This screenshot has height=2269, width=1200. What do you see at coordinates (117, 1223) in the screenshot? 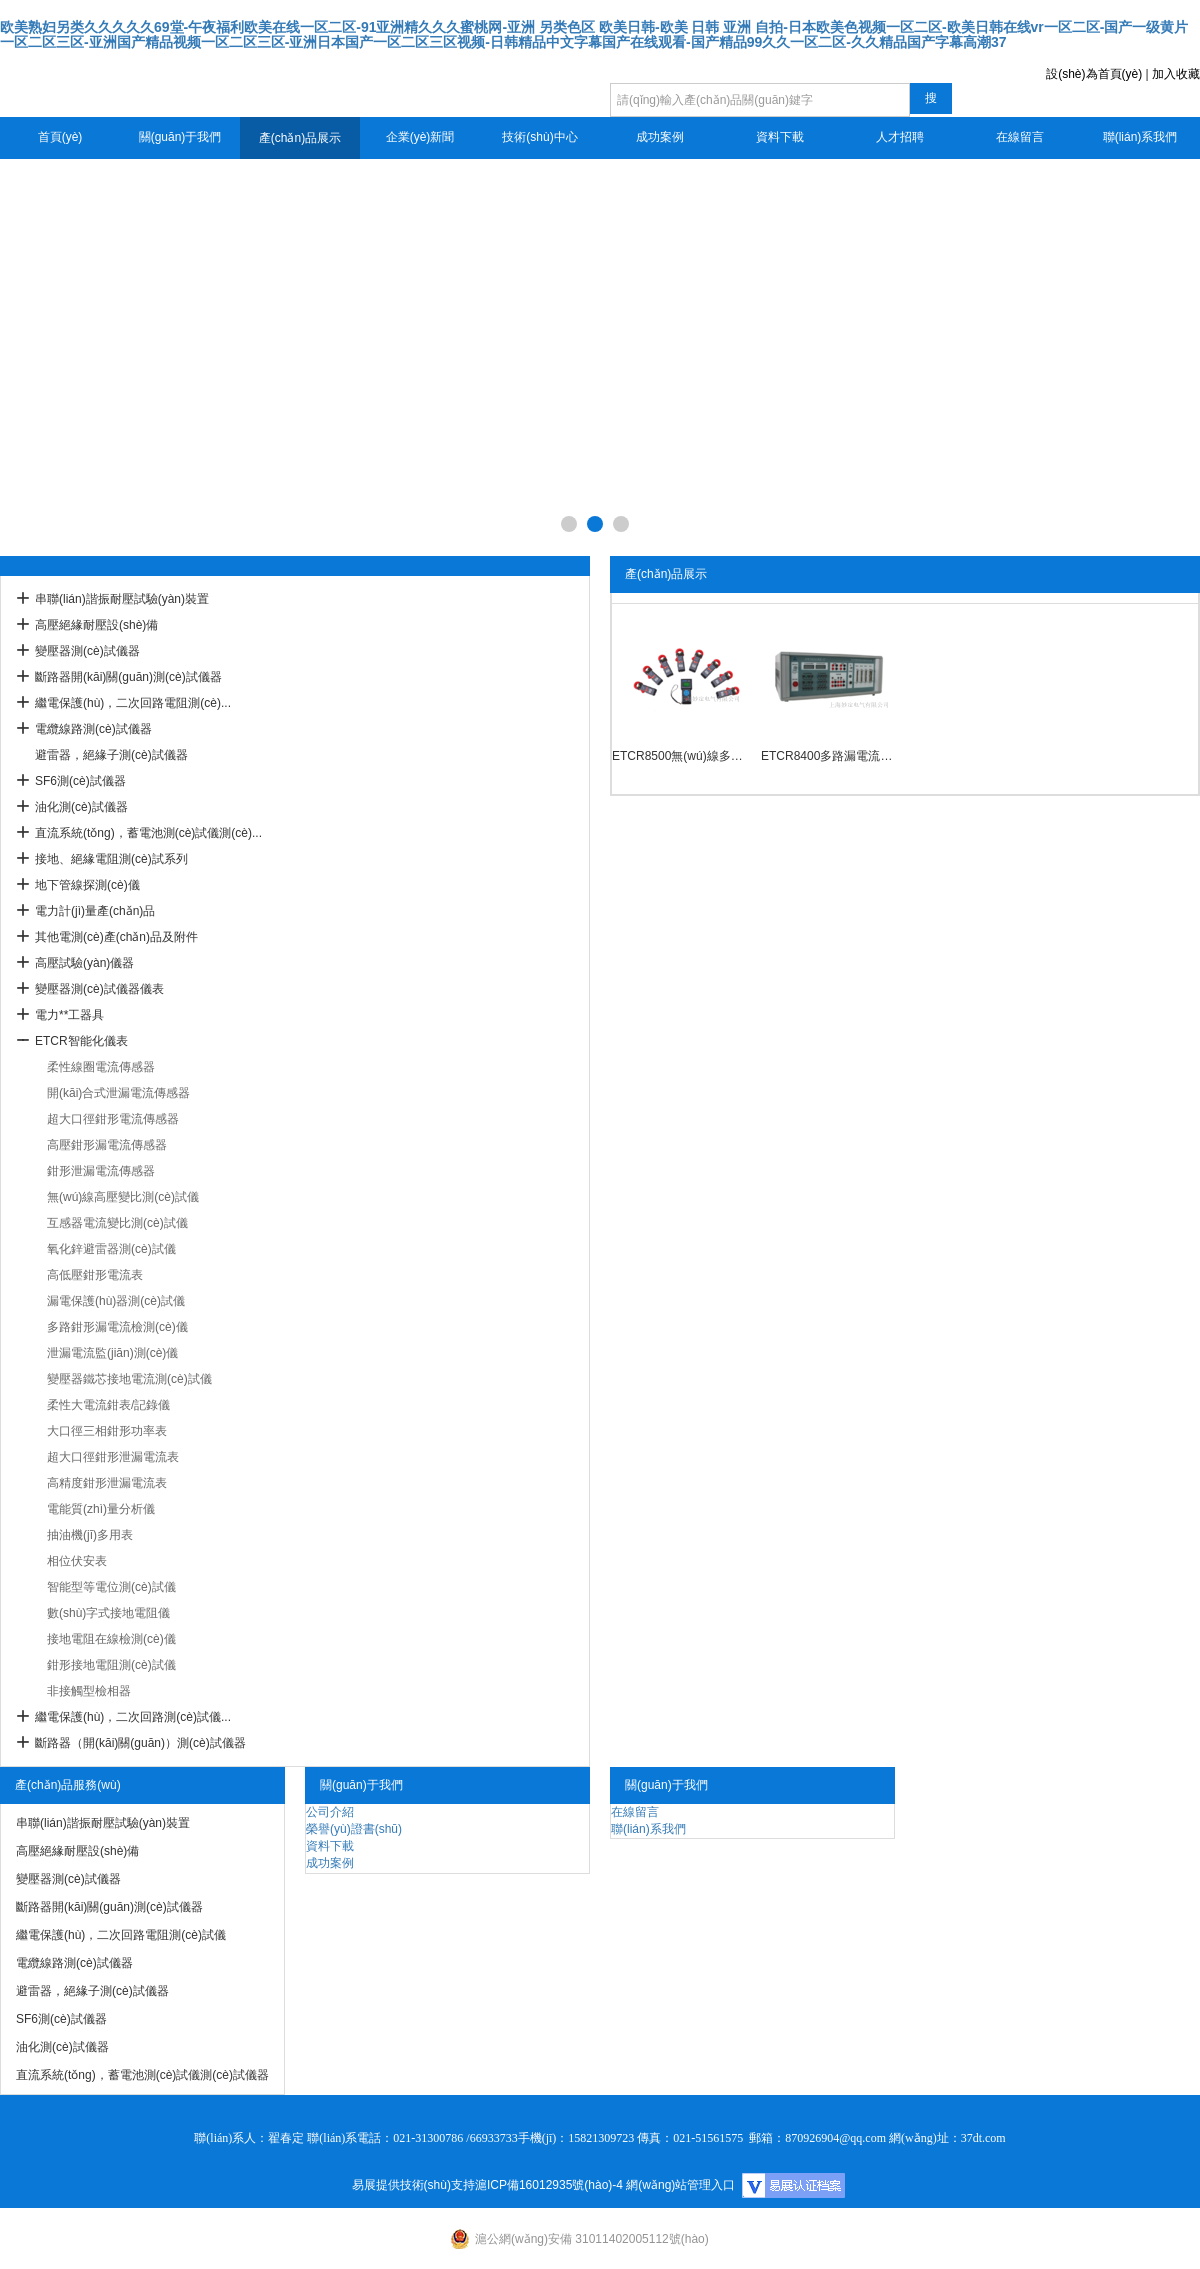
I see `互感器電流變比測(cè)試儀` at bounding box center [117, 1223].